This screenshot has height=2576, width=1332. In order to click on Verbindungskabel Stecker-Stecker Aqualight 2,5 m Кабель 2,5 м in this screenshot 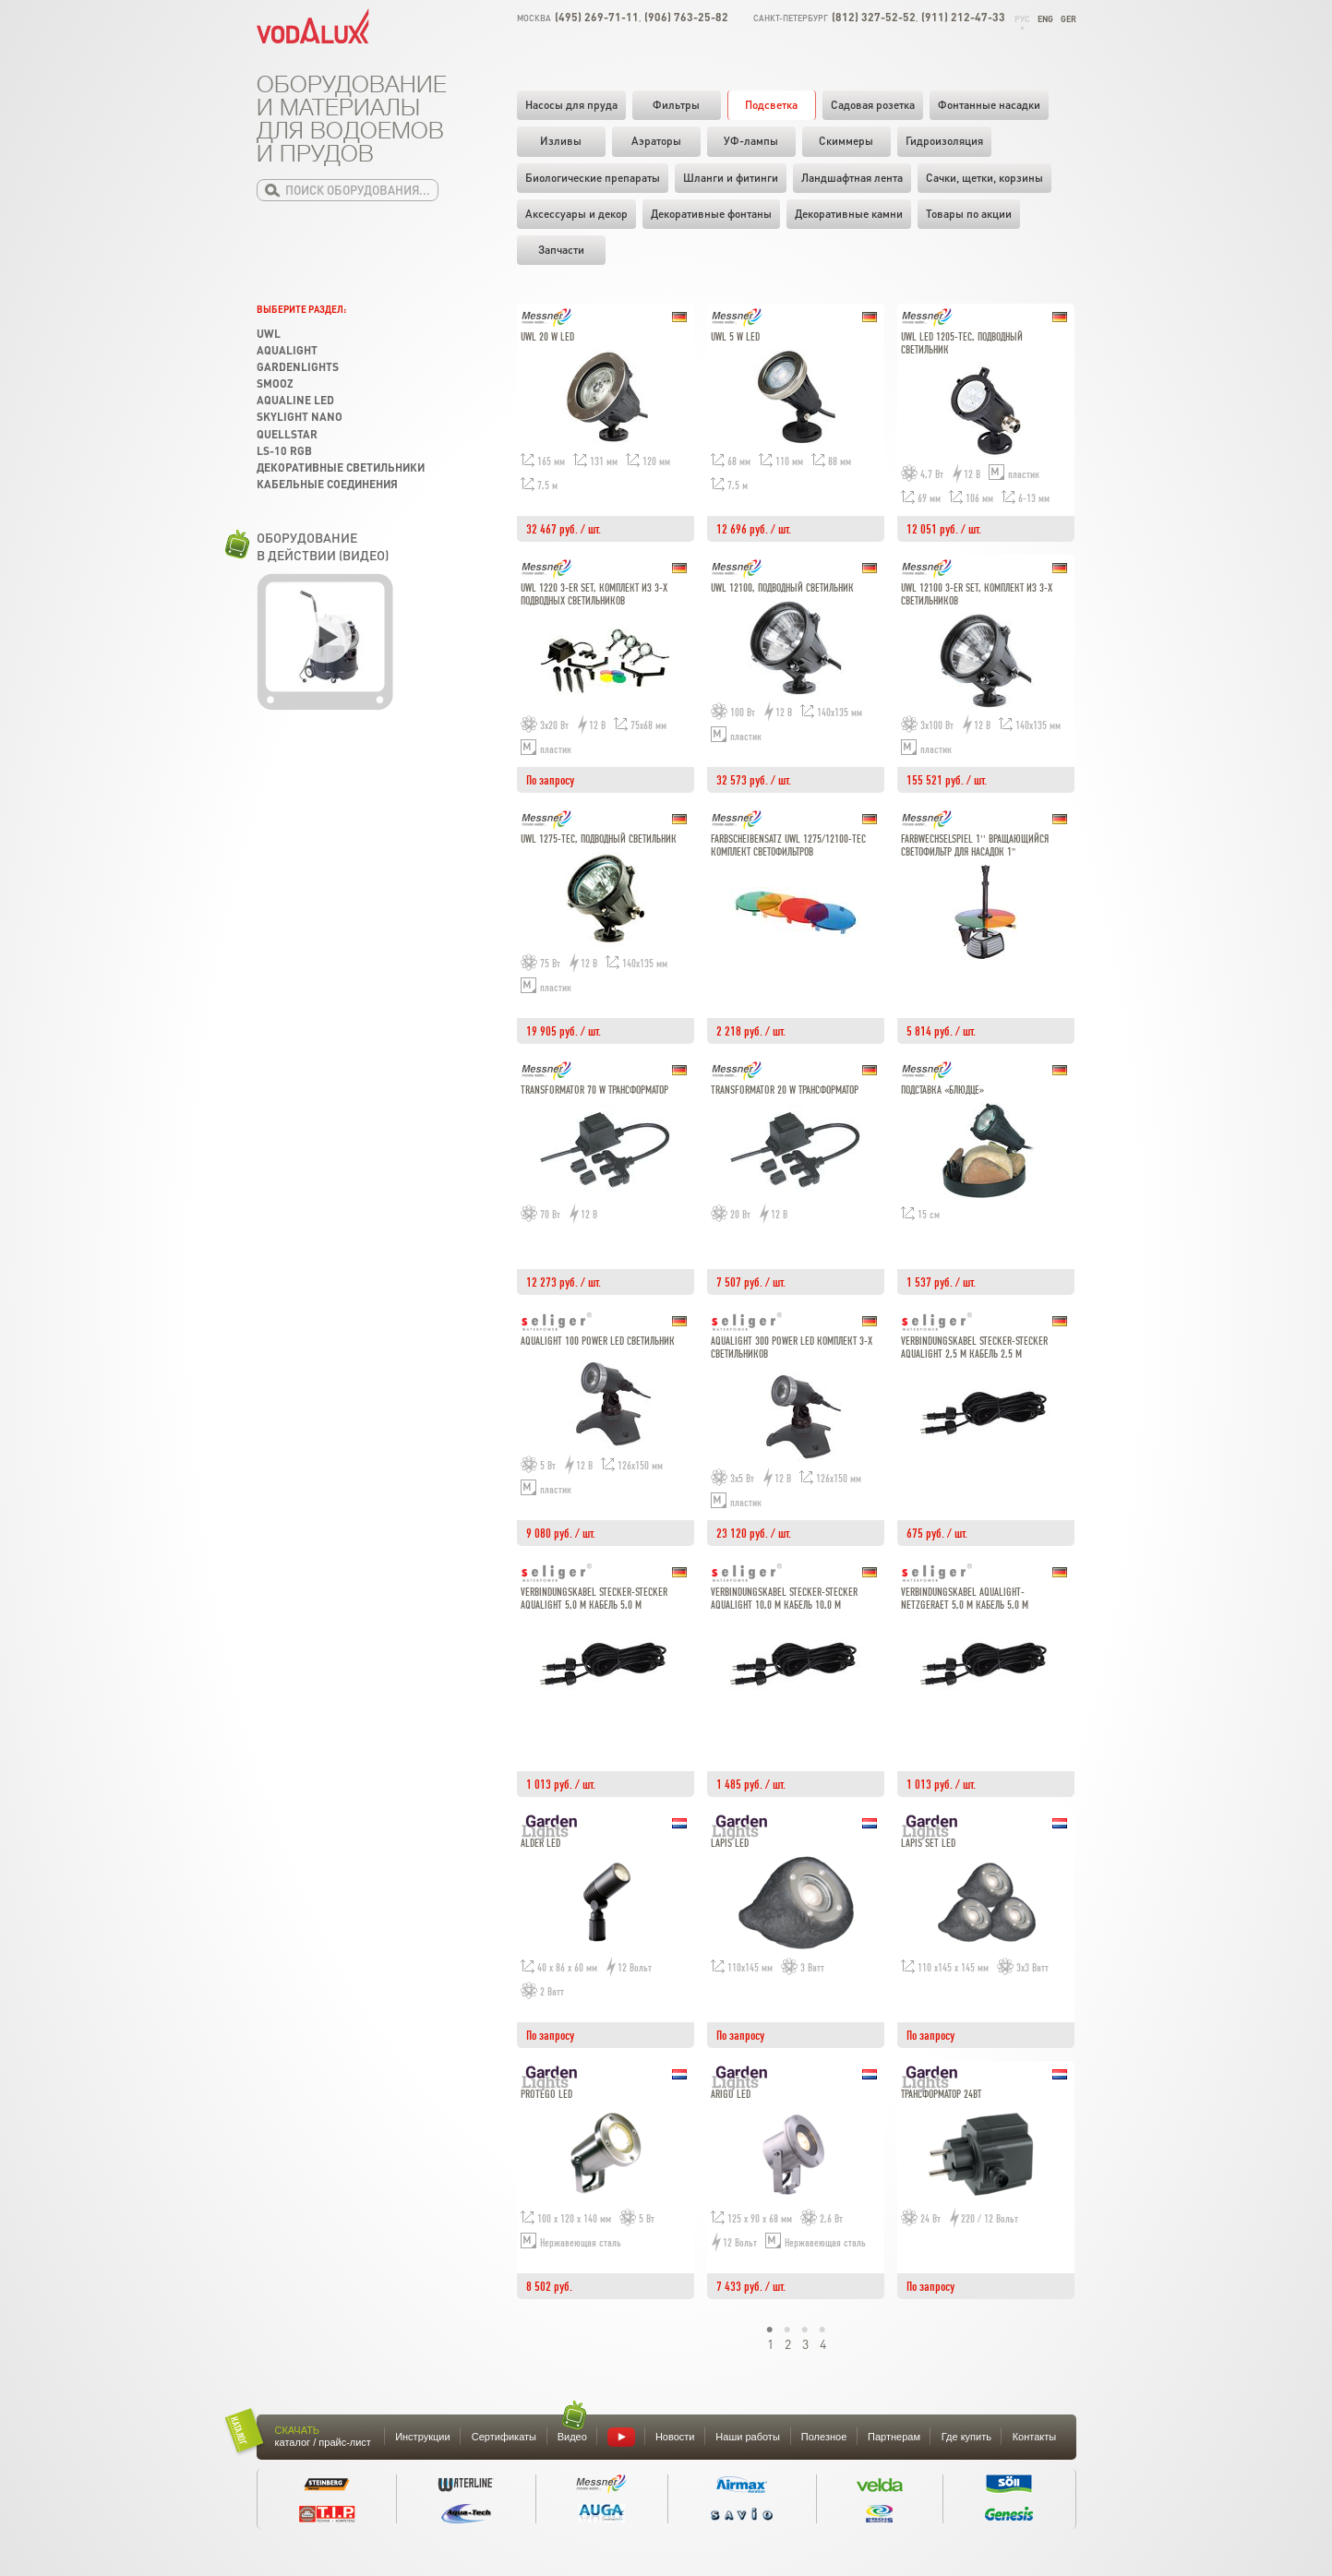, I will do `click(974, 1348)`.